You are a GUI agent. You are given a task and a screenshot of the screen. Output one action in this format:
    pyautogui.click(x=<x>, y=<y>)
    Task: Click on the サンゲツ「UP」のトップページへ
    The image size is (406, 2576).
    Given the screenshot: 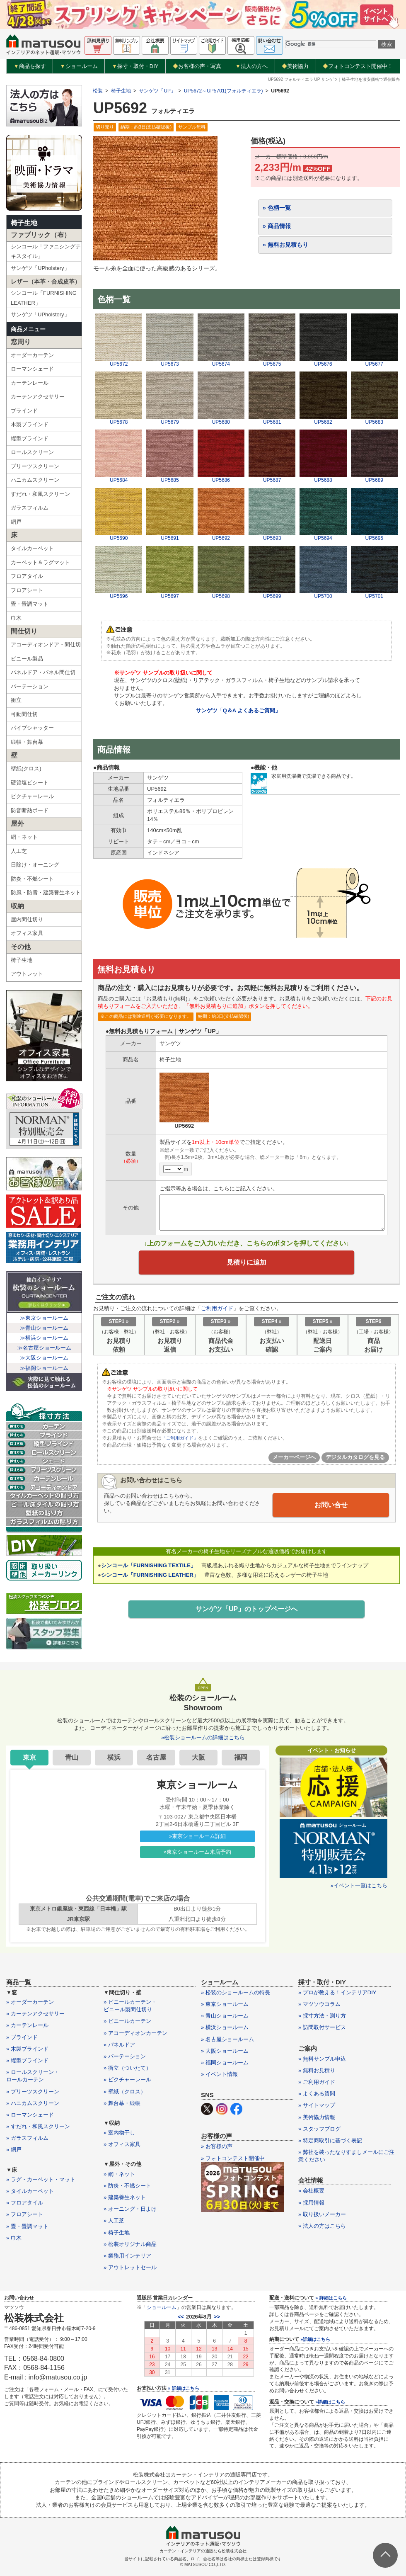 What is the action you would take?
    pyautogui.click(x=246, y=1613)
    